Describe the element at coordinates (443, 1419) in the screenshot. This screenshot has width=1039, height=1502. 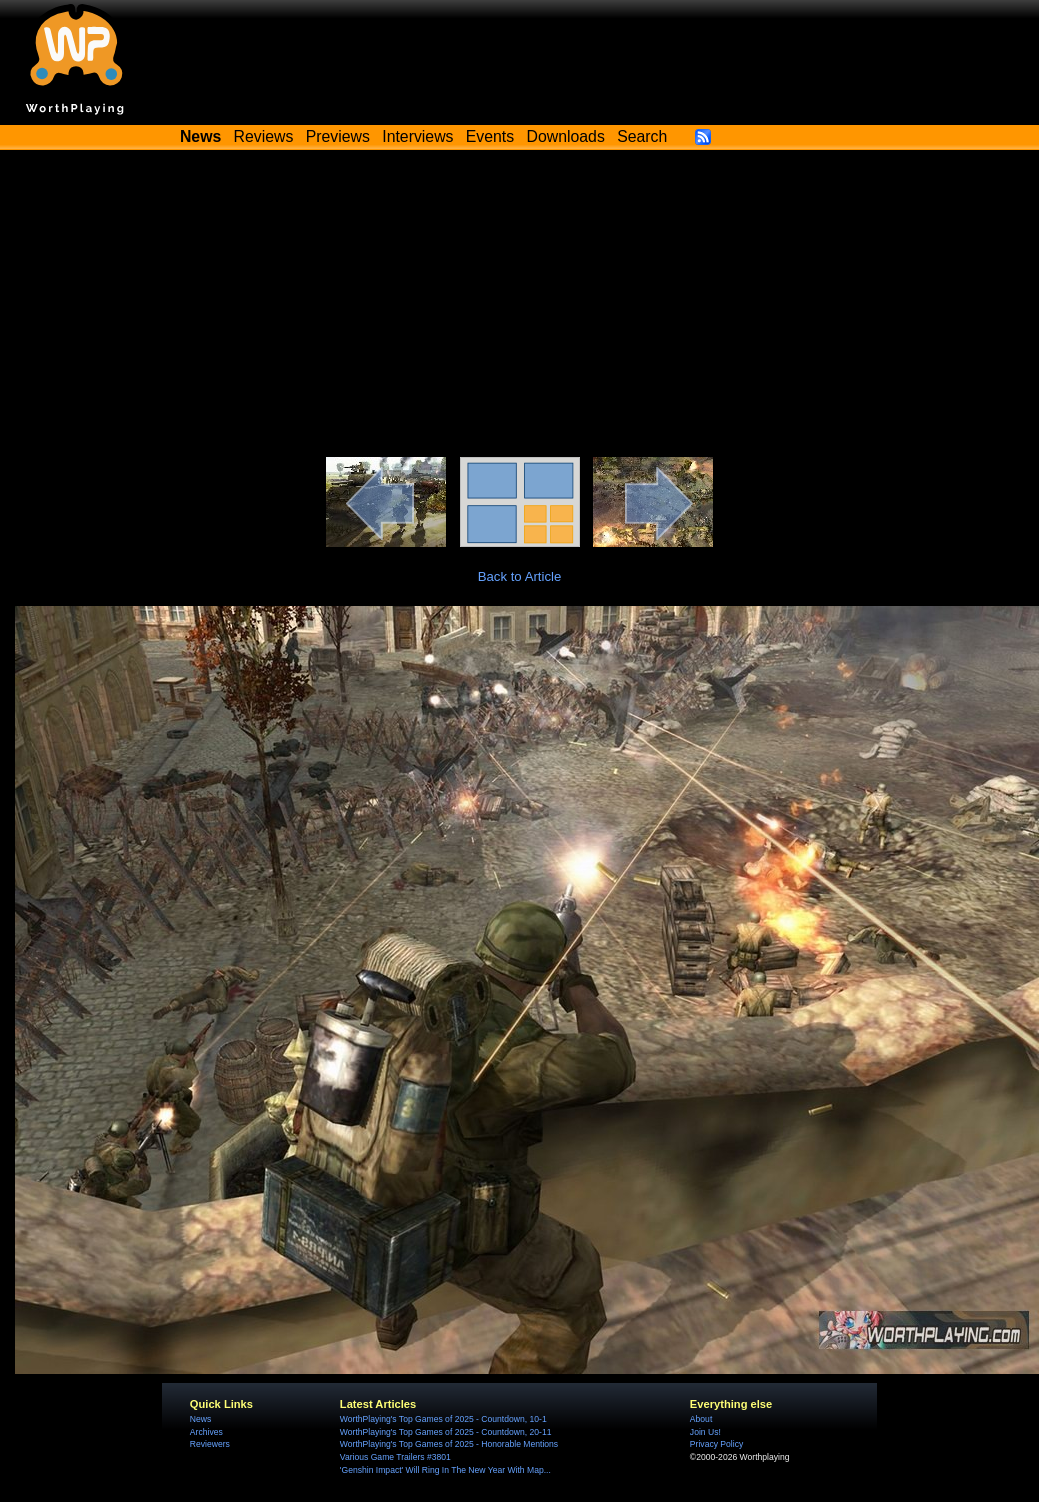
I see `WorthPlaying's Top Games of 2025 - Countdown, 10-1` at that location.